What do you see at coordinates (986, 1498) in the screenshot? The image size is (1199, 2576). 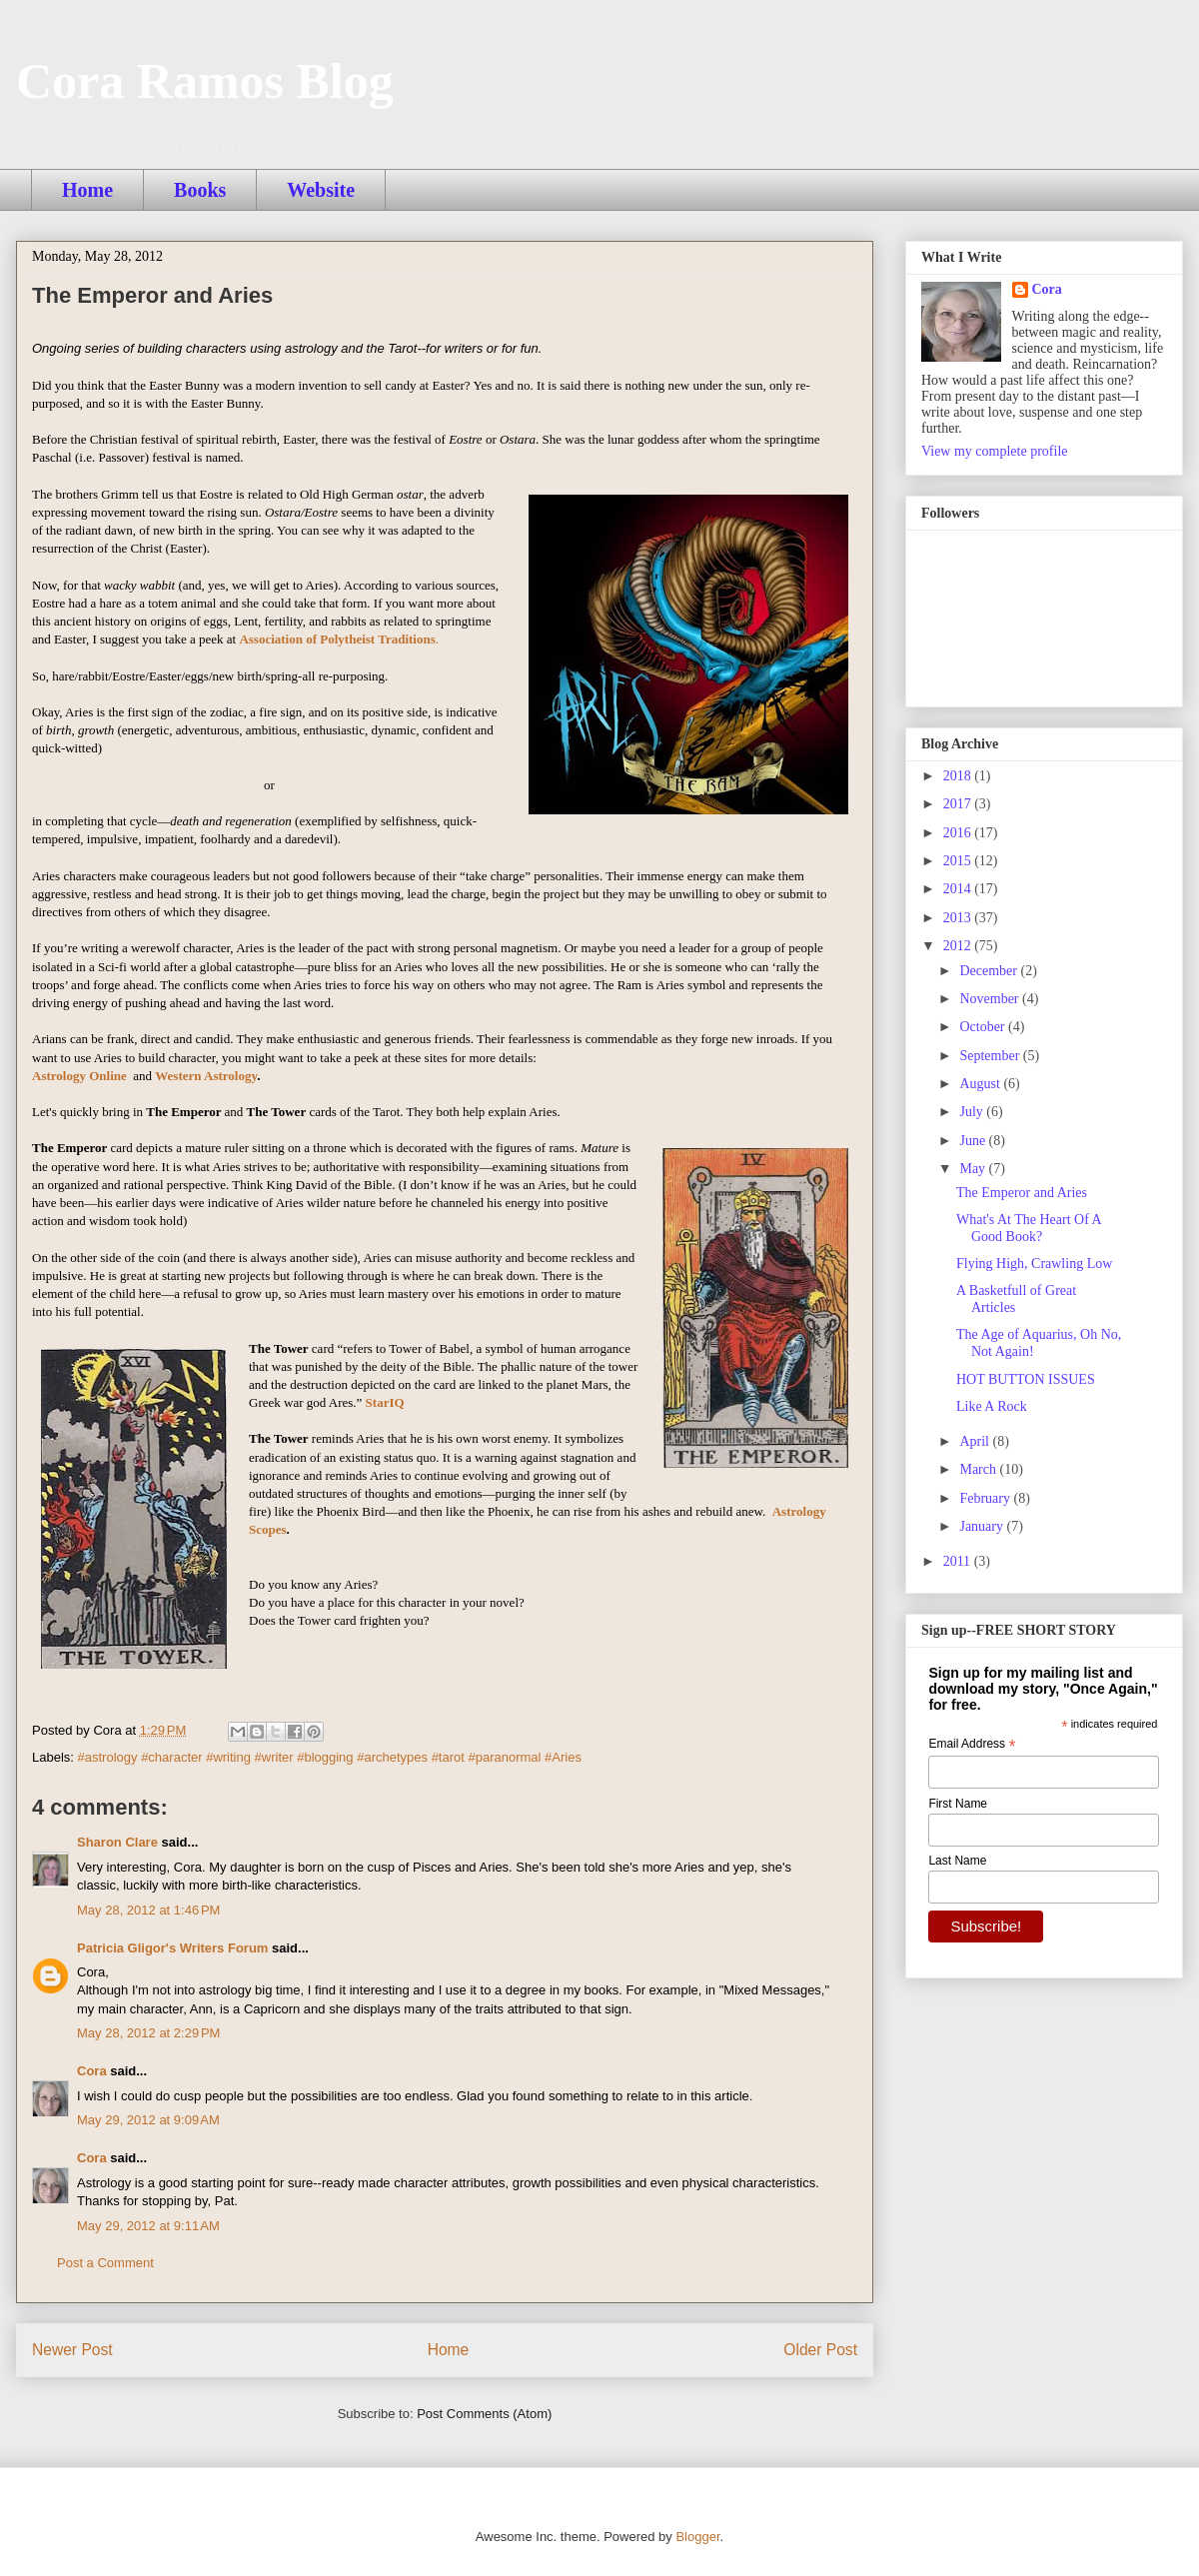 I see `February` at bounding box center [986, 1498].